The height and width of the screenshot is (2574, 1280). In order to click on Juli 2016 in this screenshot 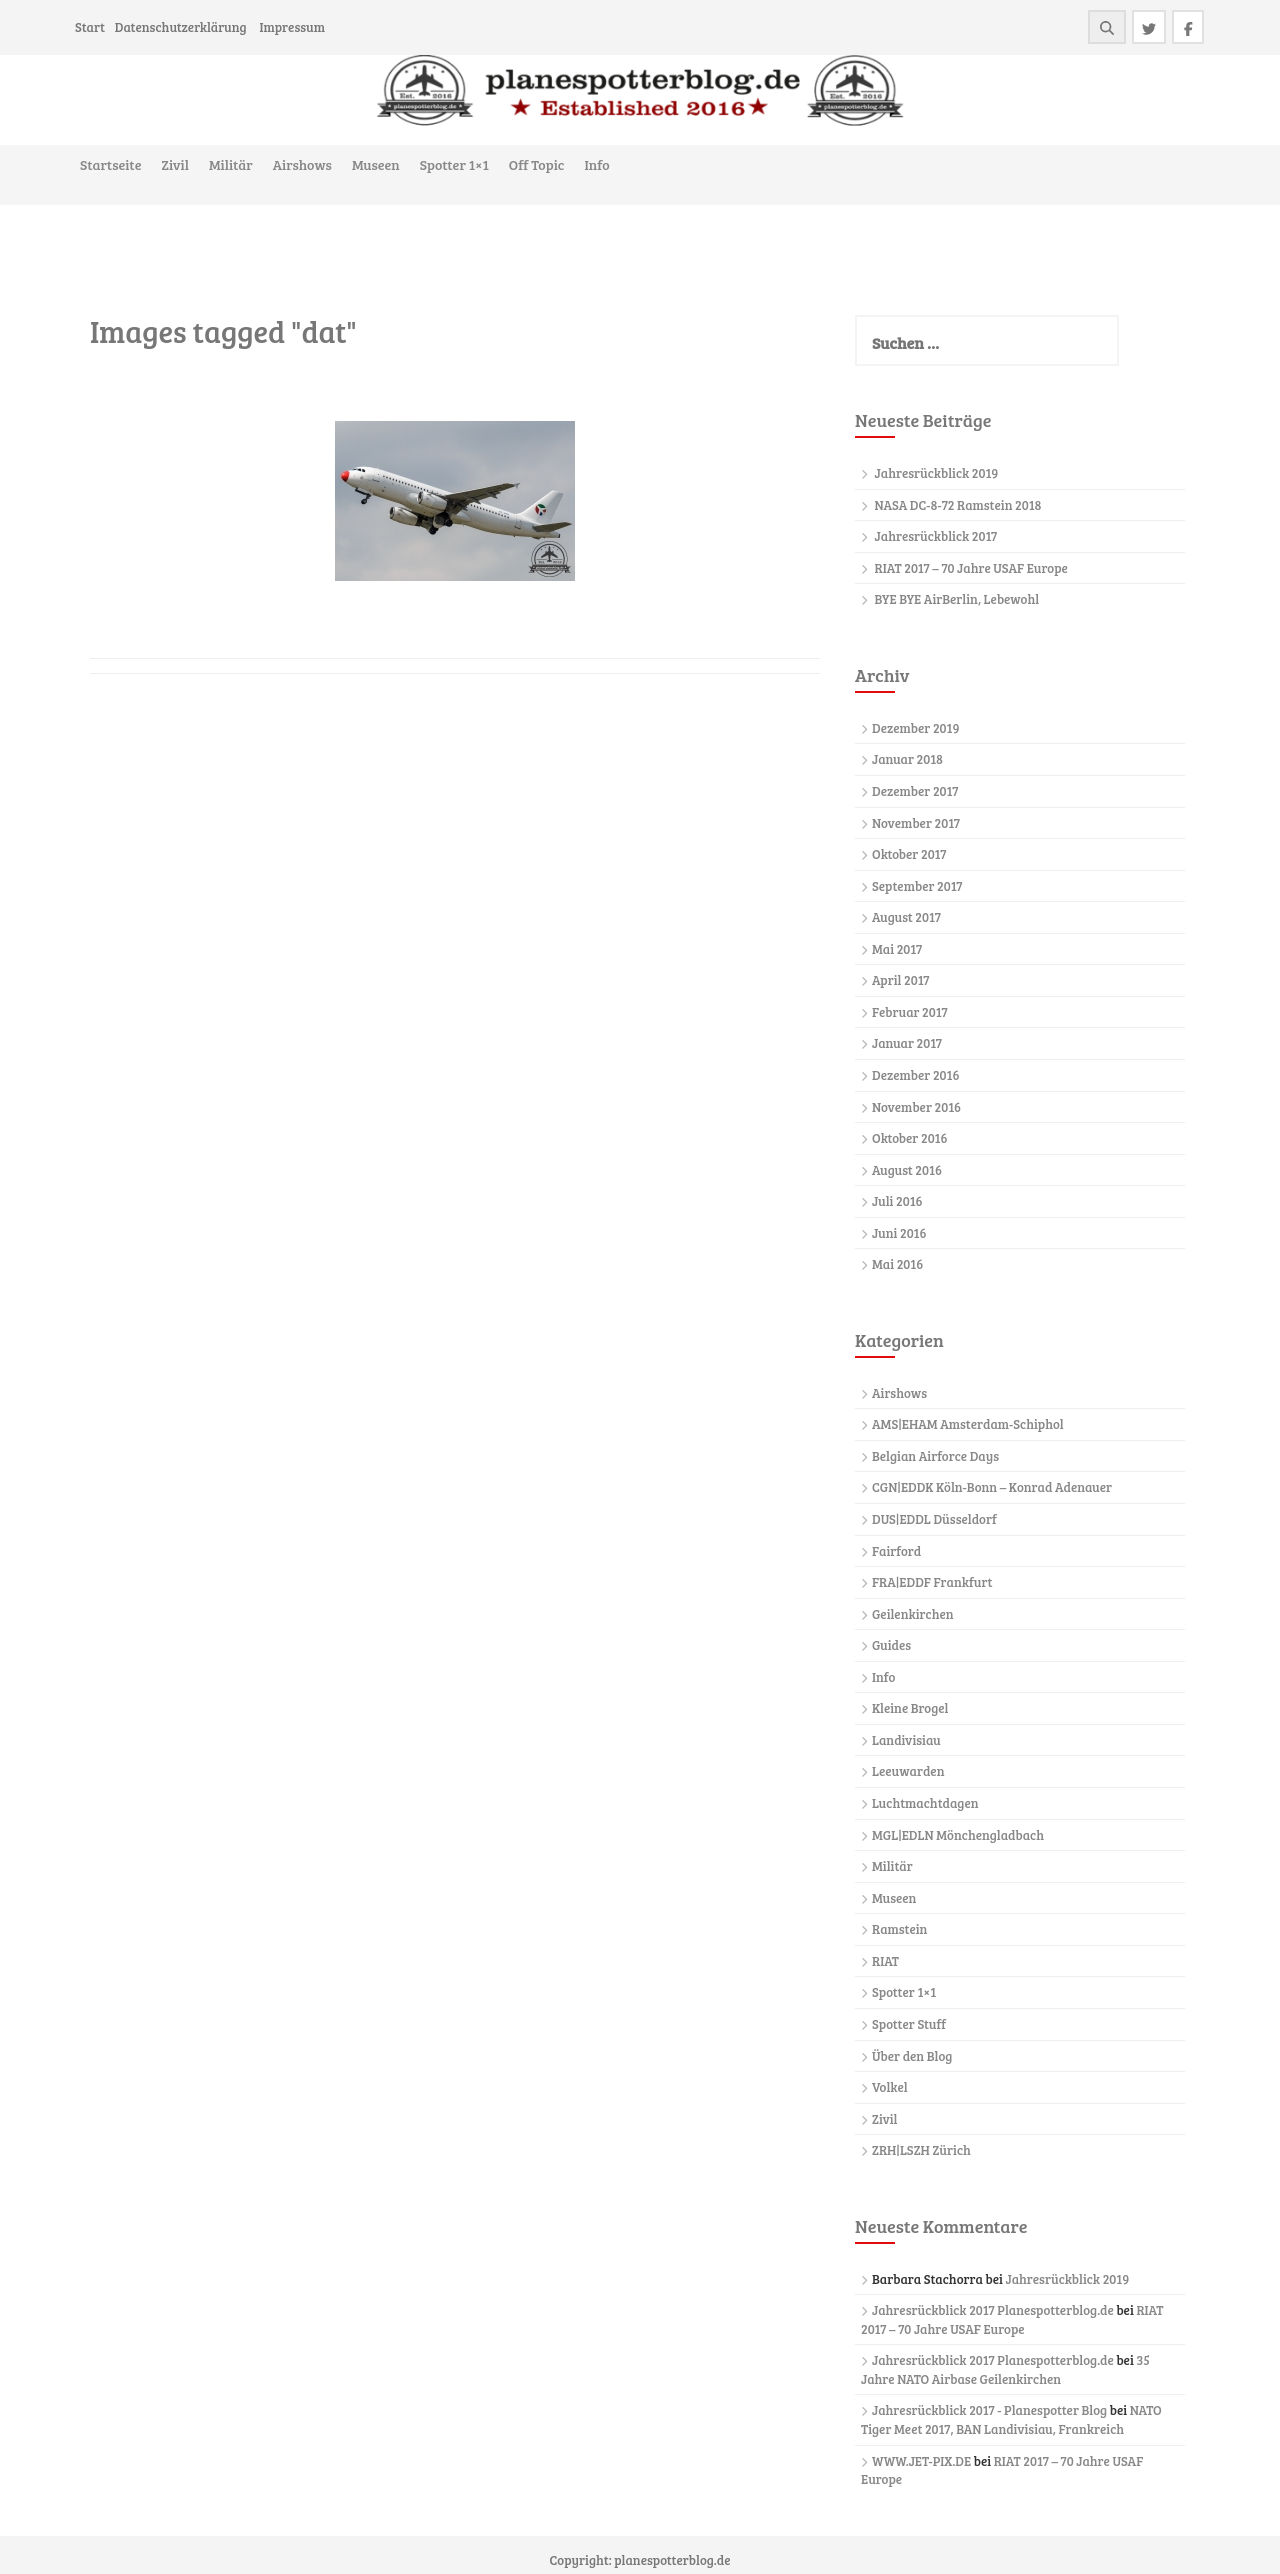, I will do `click(897, 1201)`.